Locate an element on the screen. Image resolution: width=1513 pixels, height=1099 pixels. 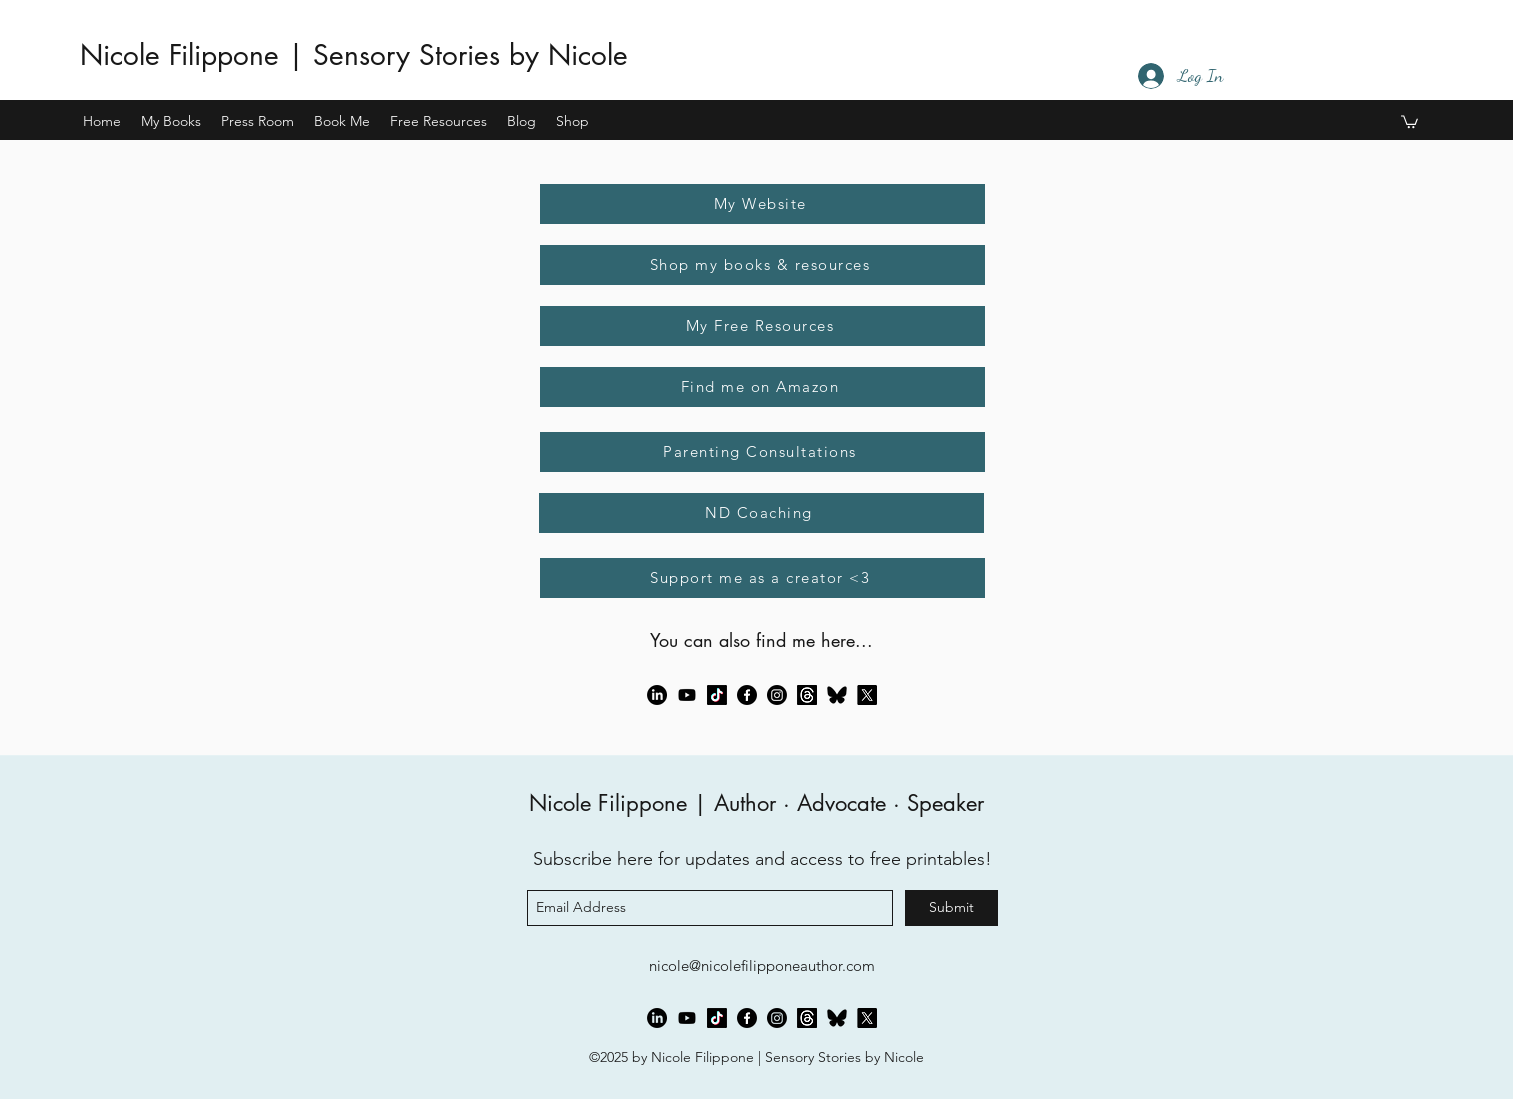
[Shop my books & resources] is located at coordinates (762, 265).